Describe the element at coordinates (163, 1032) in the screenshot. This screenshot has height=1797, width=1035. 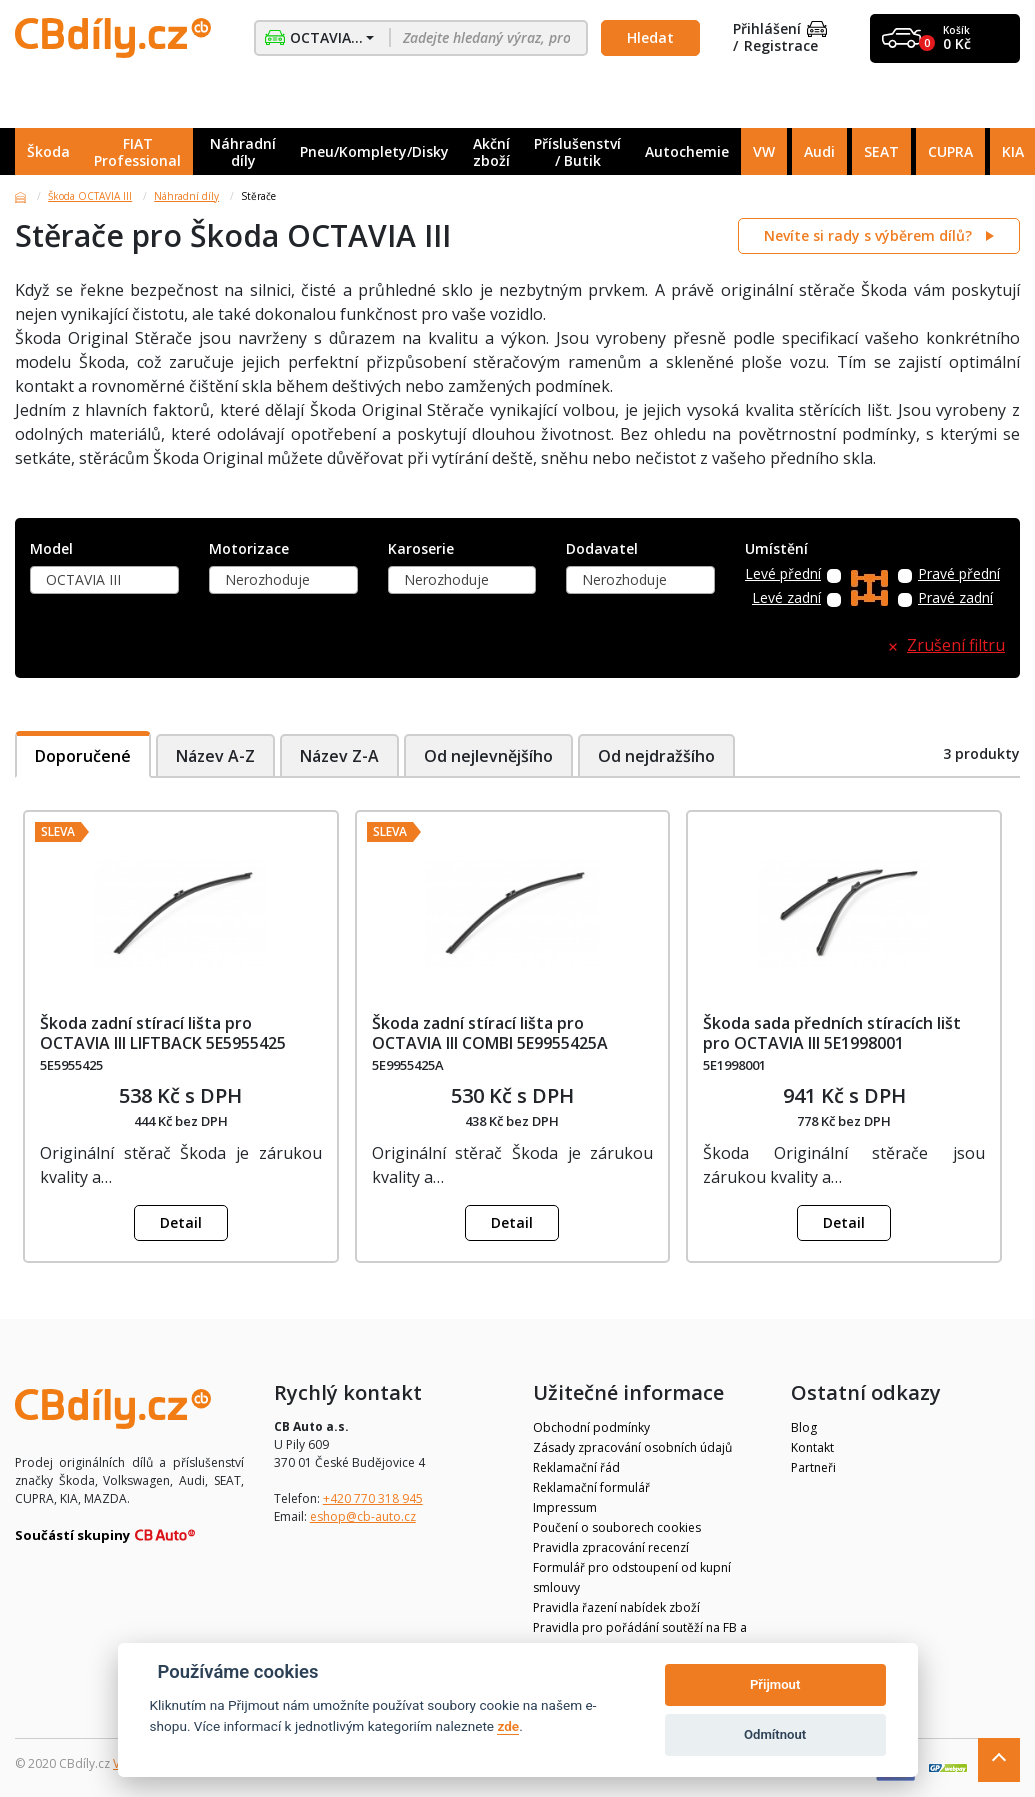
I see `Škoda zadní stírací lišta pro OCTAVIA III LIFTBACK 5E5955425` at that location.